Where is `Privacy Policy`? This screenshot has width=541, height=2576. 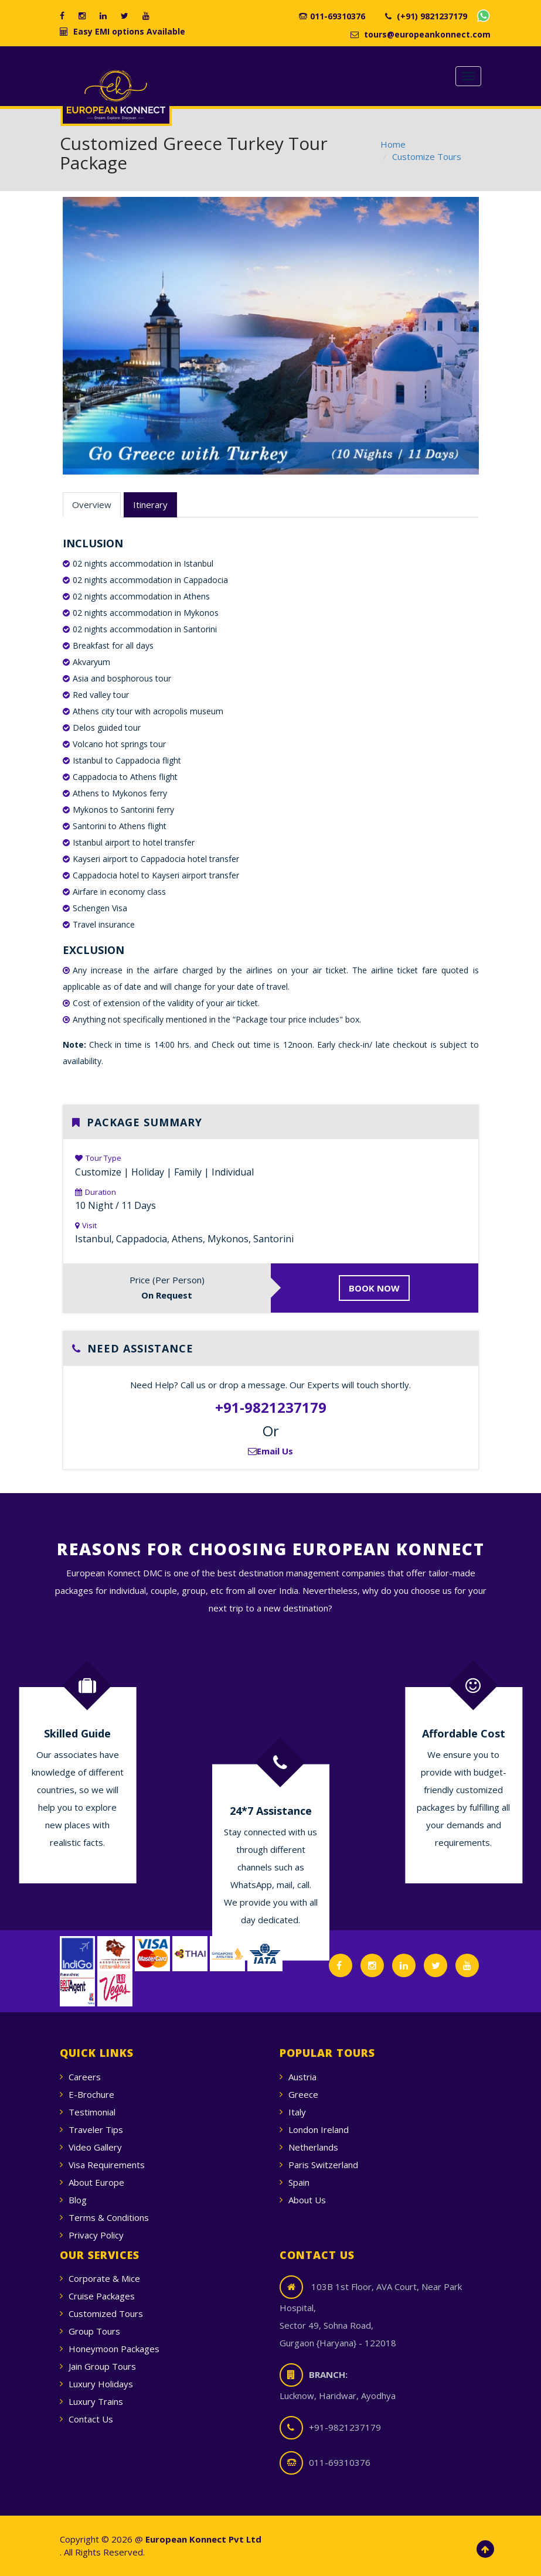 Privacy Policy is located at coordinates (96, 2235).